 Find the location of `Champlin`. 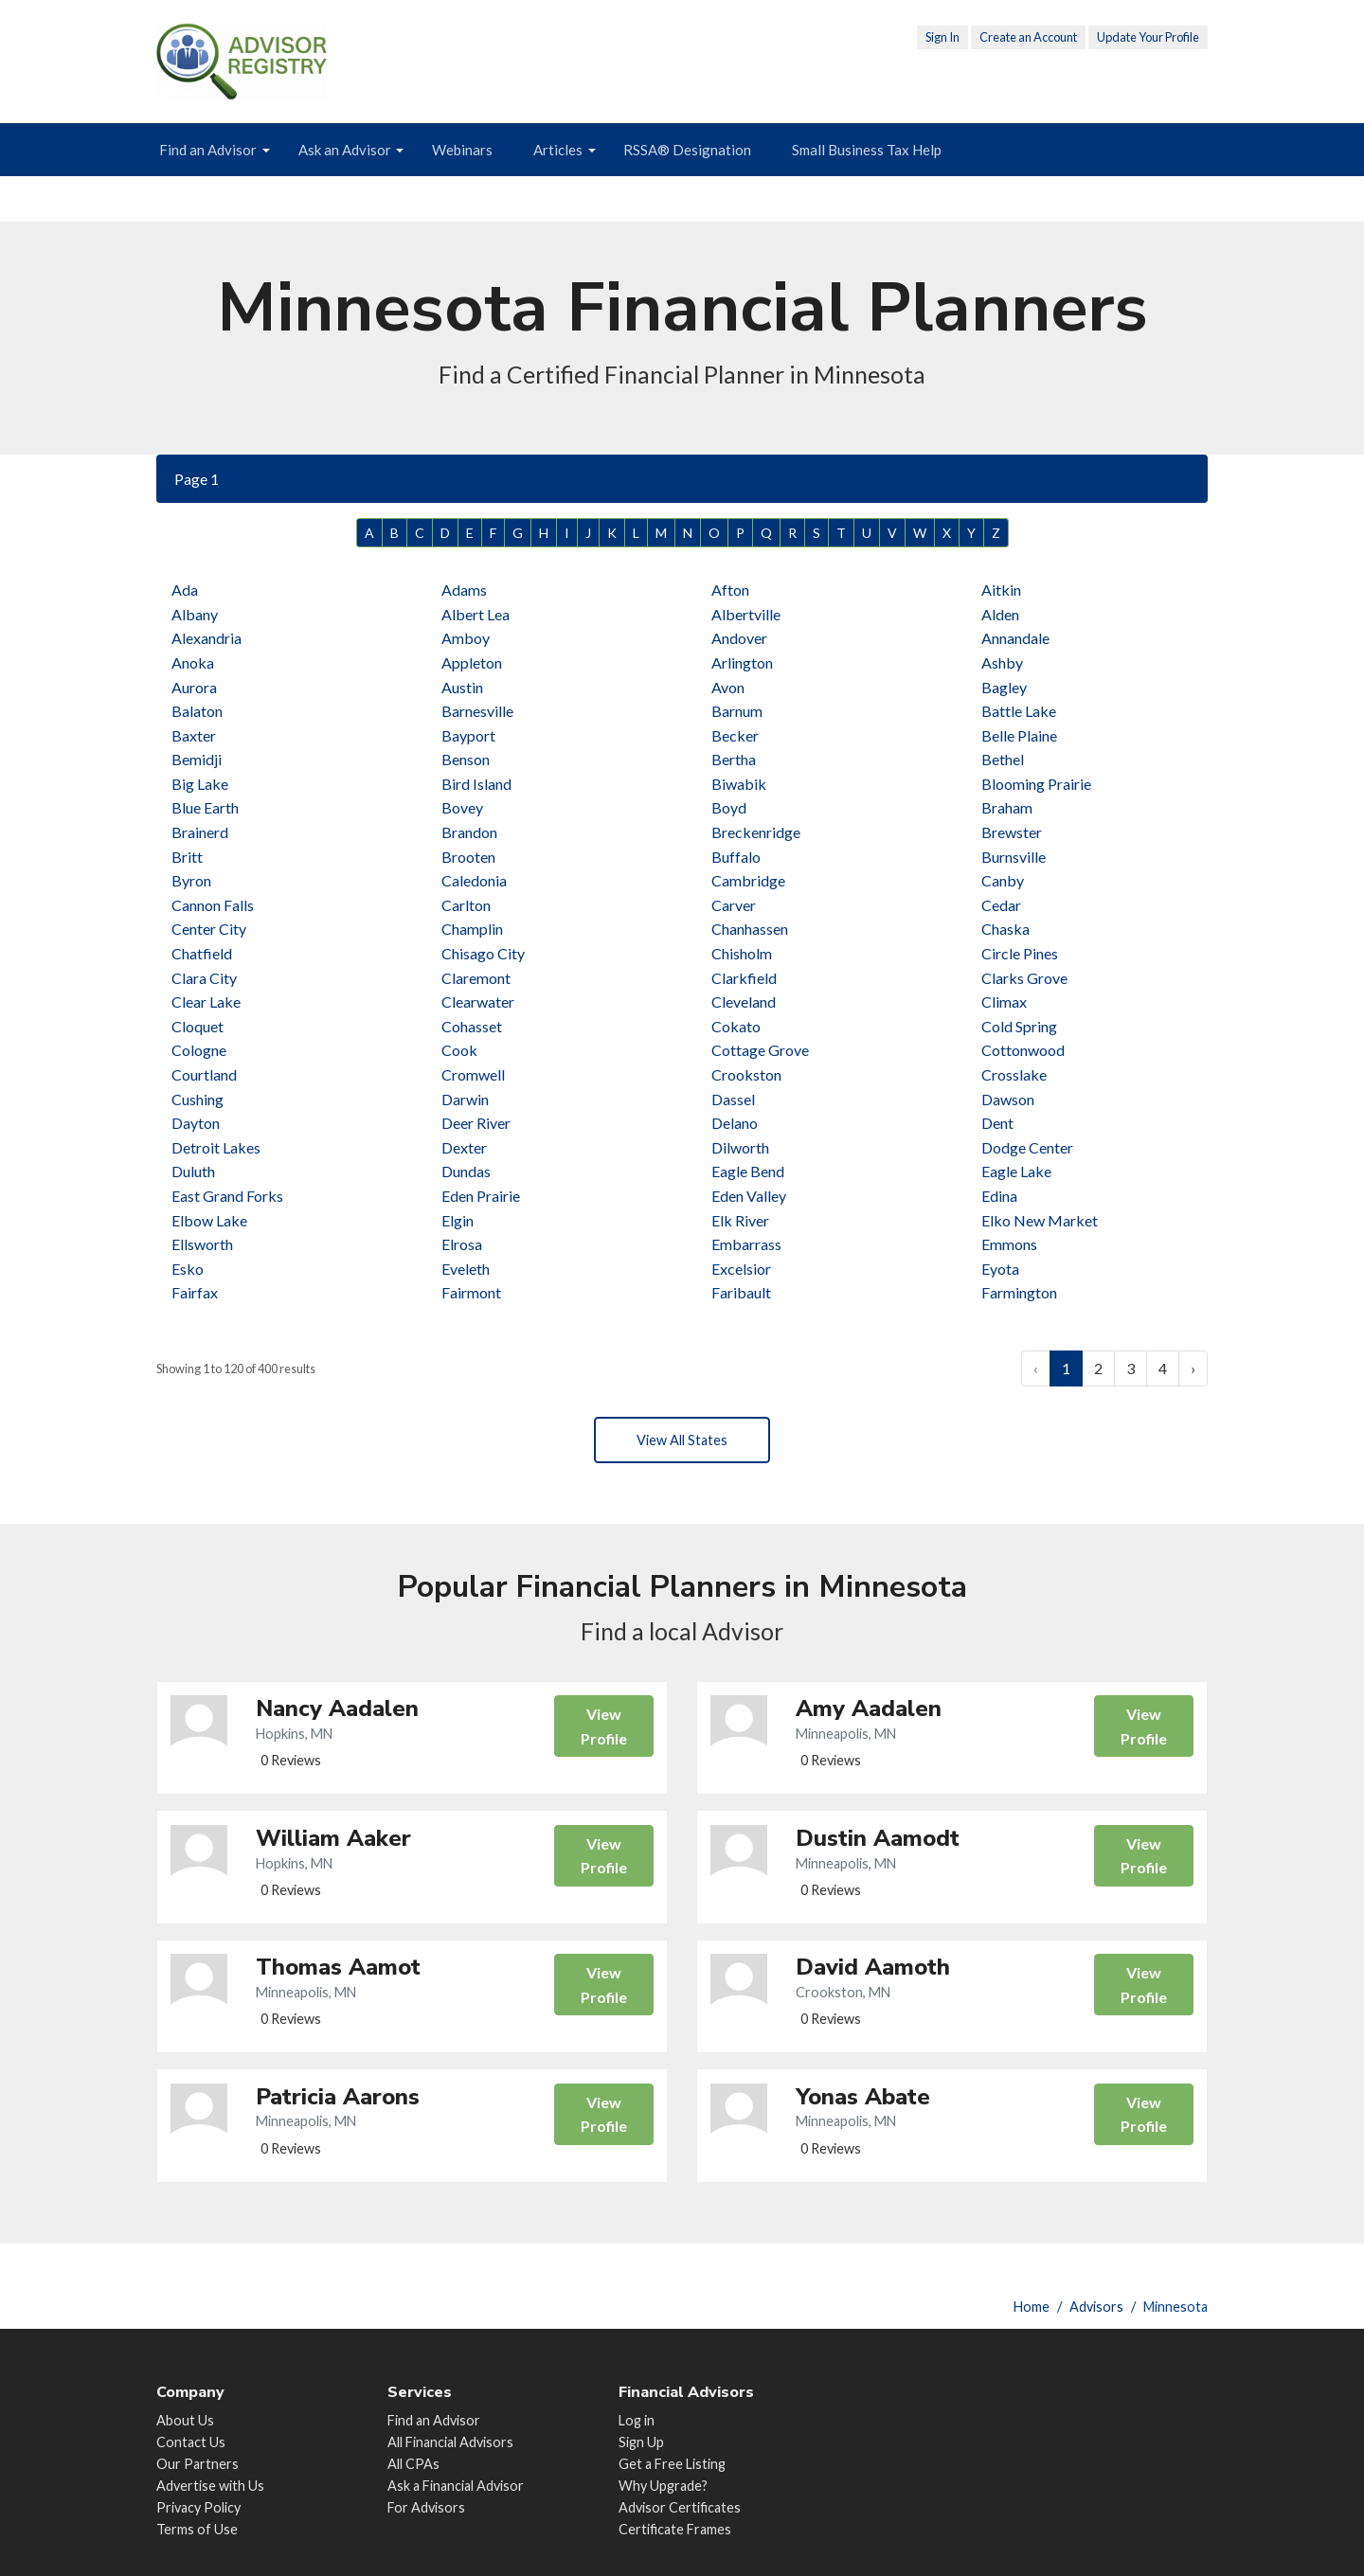

Champlin is located at coordinates (472, 929).